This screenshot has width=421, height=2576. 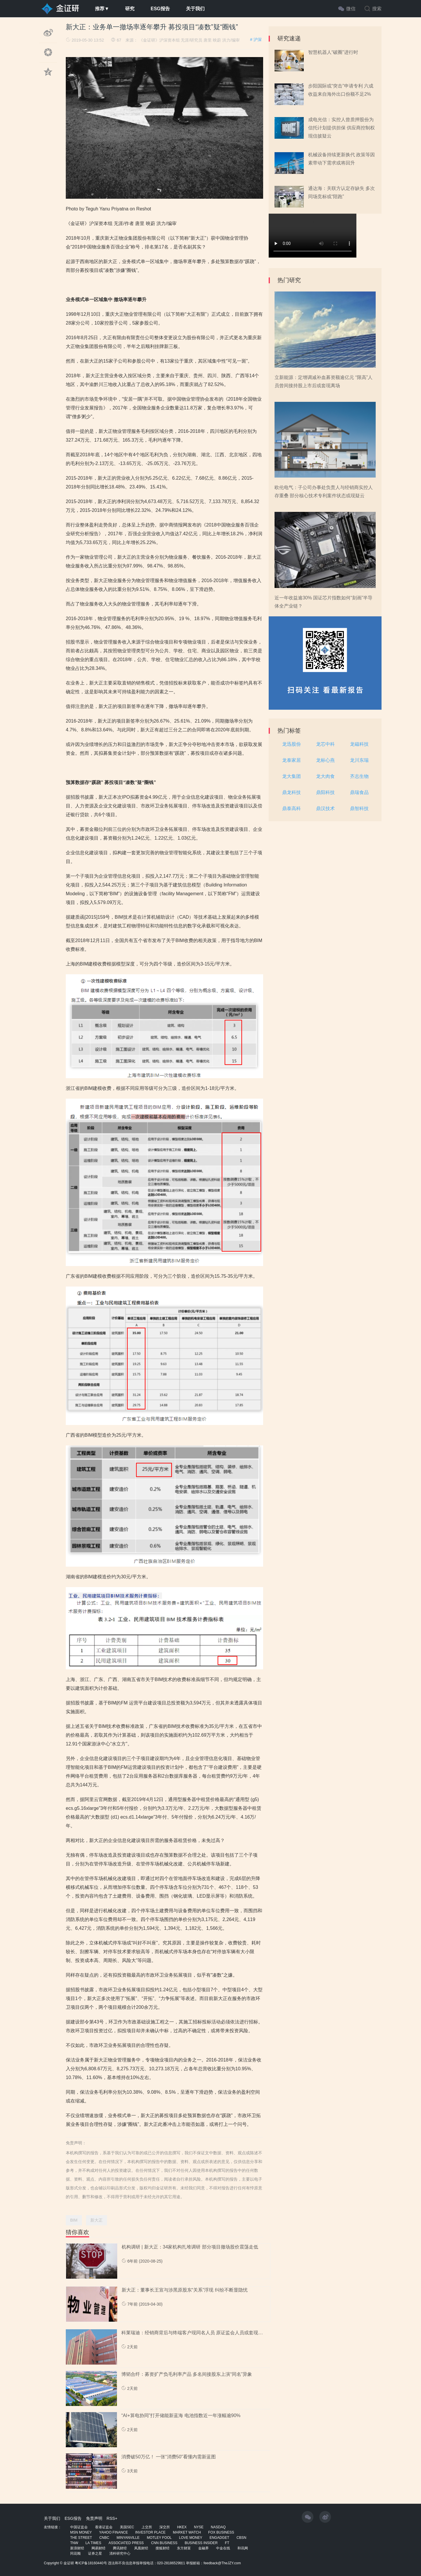 I want to click on 鼎瑞食品, so click(x=359, y=792).